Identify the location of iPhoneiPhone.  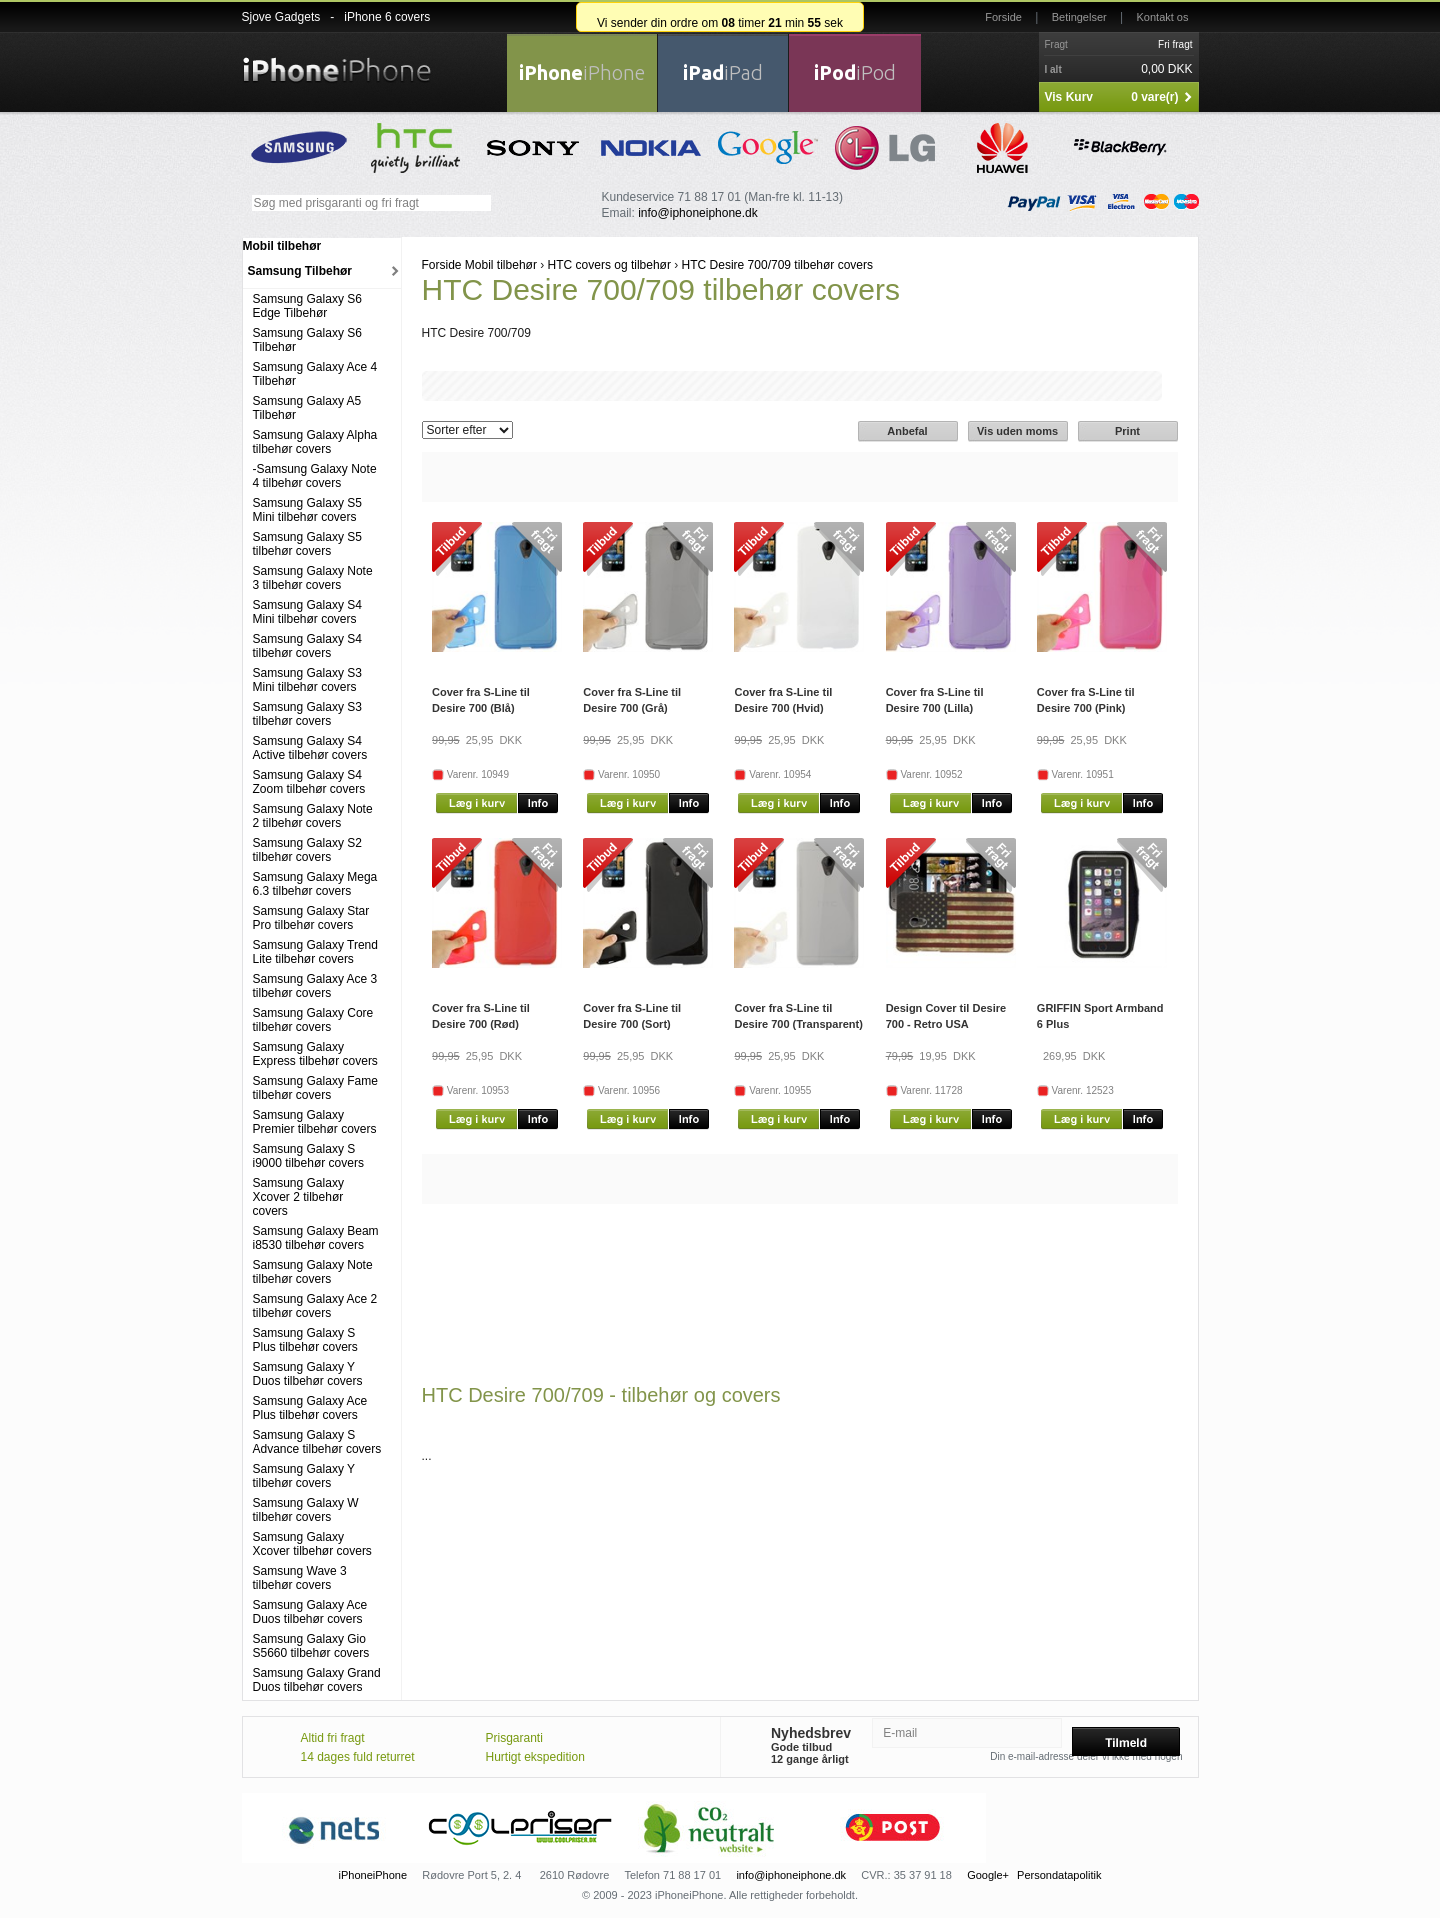
(373, 1875).